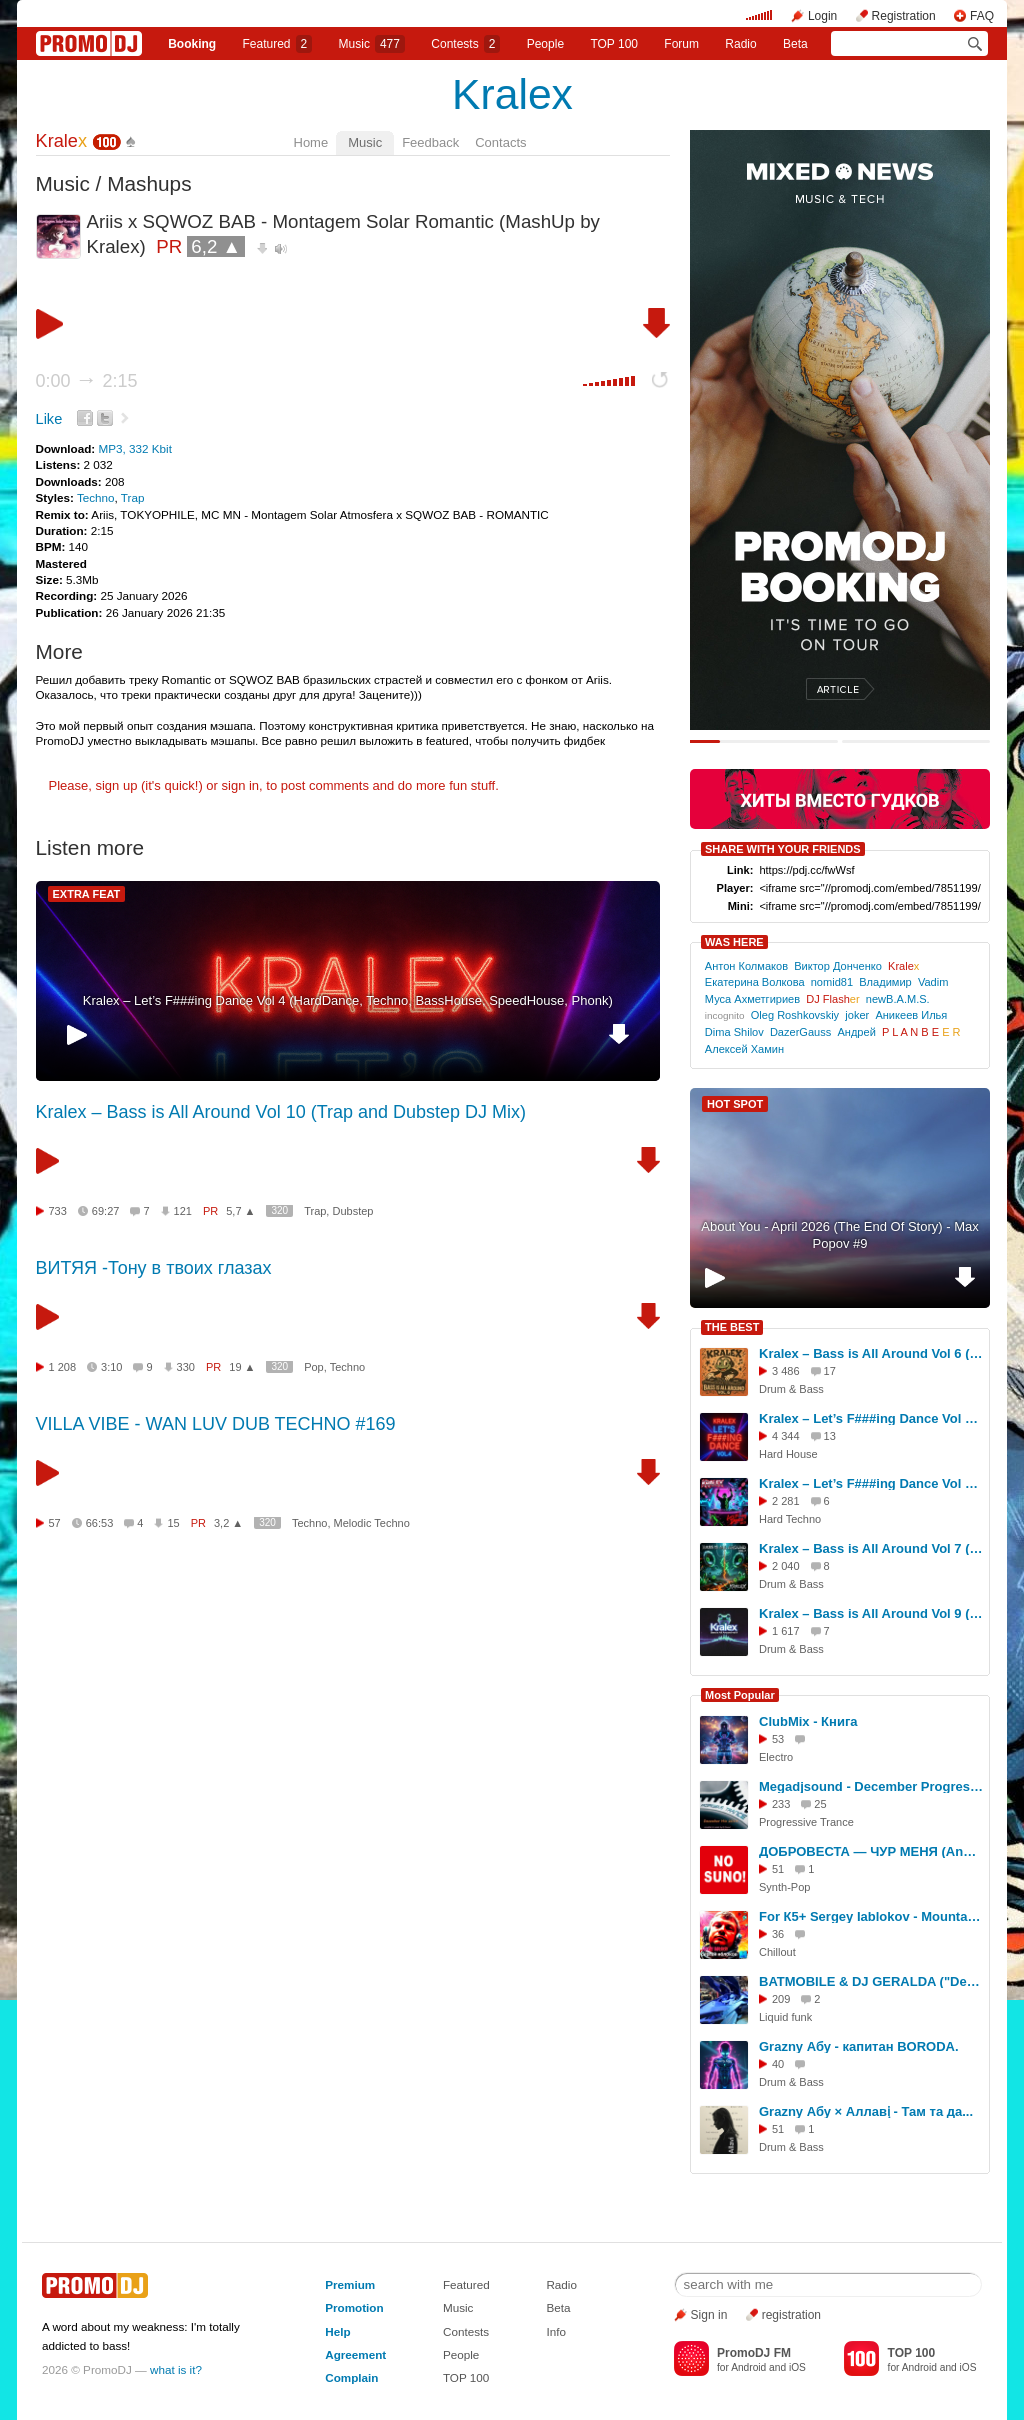 This screenshot has width=1024, height=2420. Describe the element at coordinates (465, 44) in the screenshot. I see `Сontests` at that location.